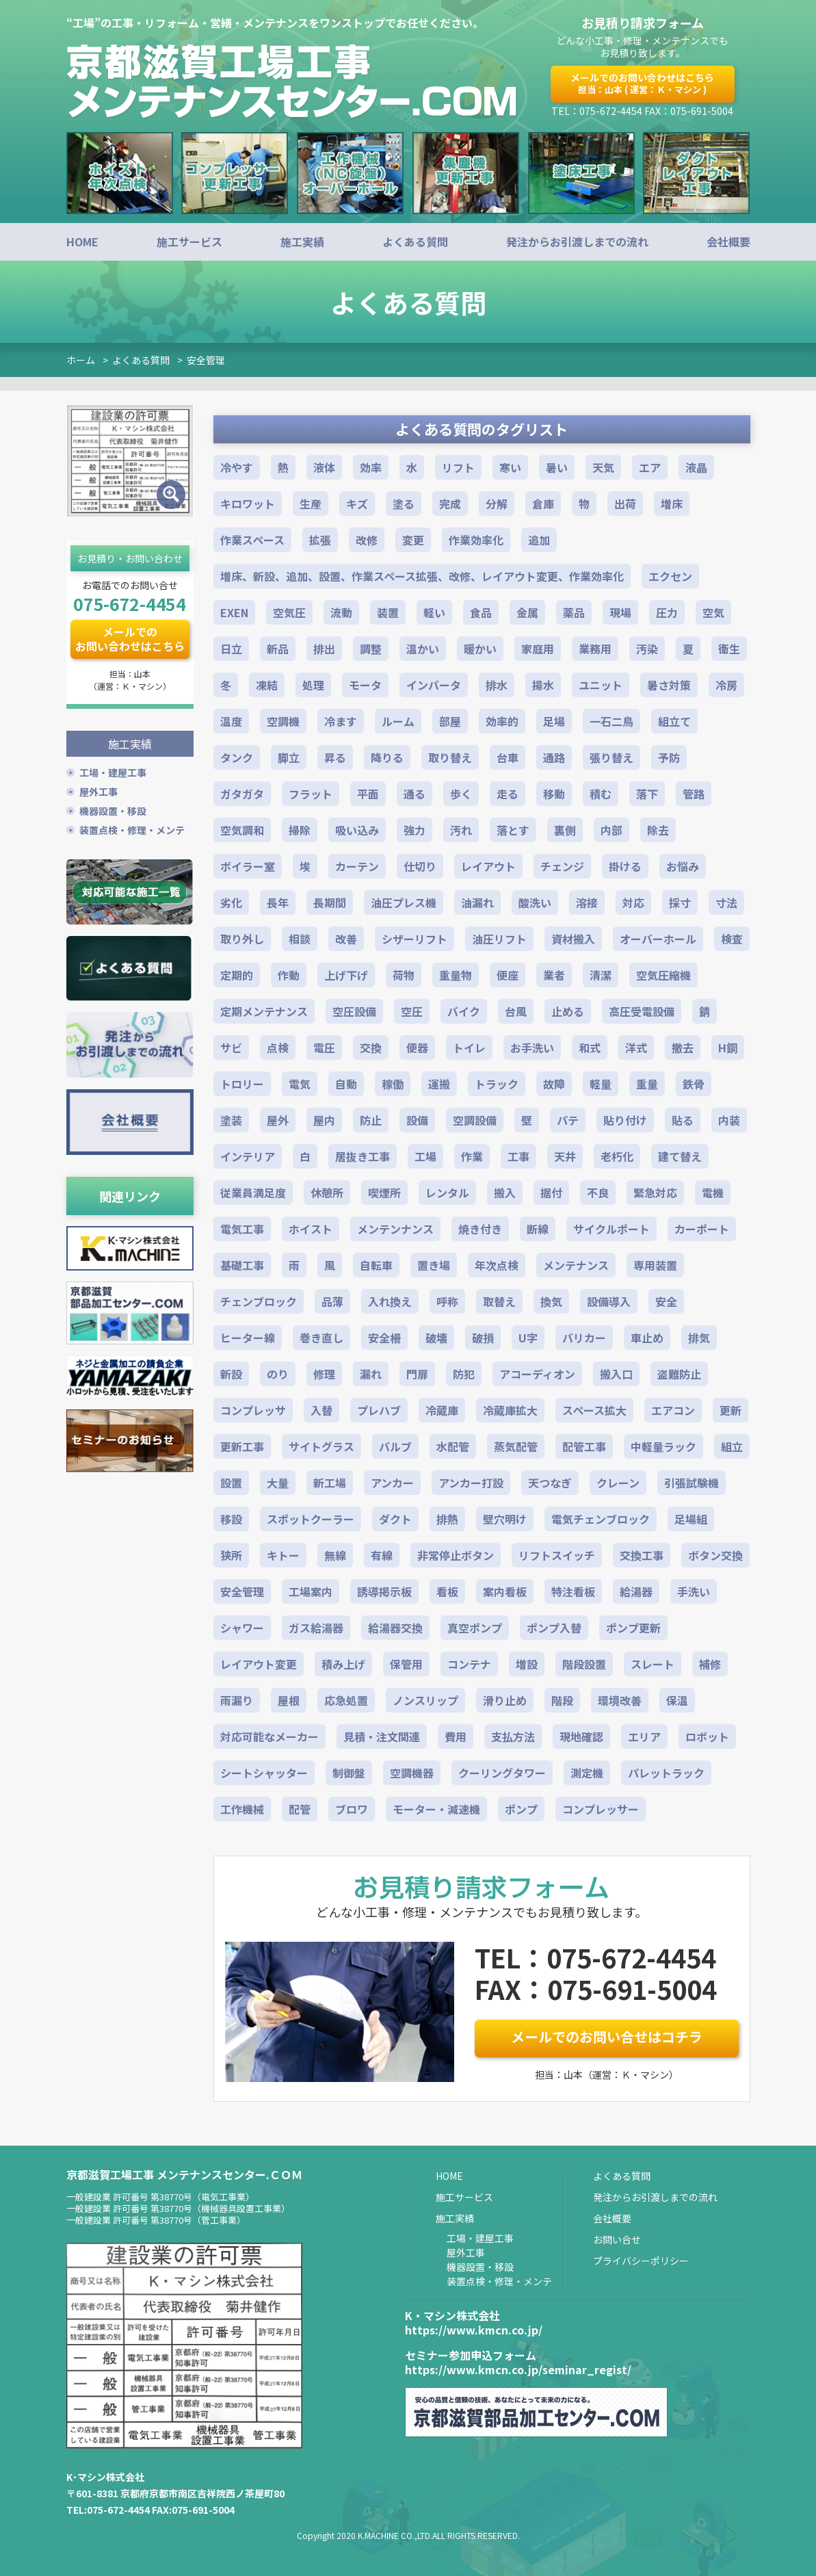 Image resolution: width=816 pixels, height=2576 pixels. I want to click on 自動, so click(346, 1084).